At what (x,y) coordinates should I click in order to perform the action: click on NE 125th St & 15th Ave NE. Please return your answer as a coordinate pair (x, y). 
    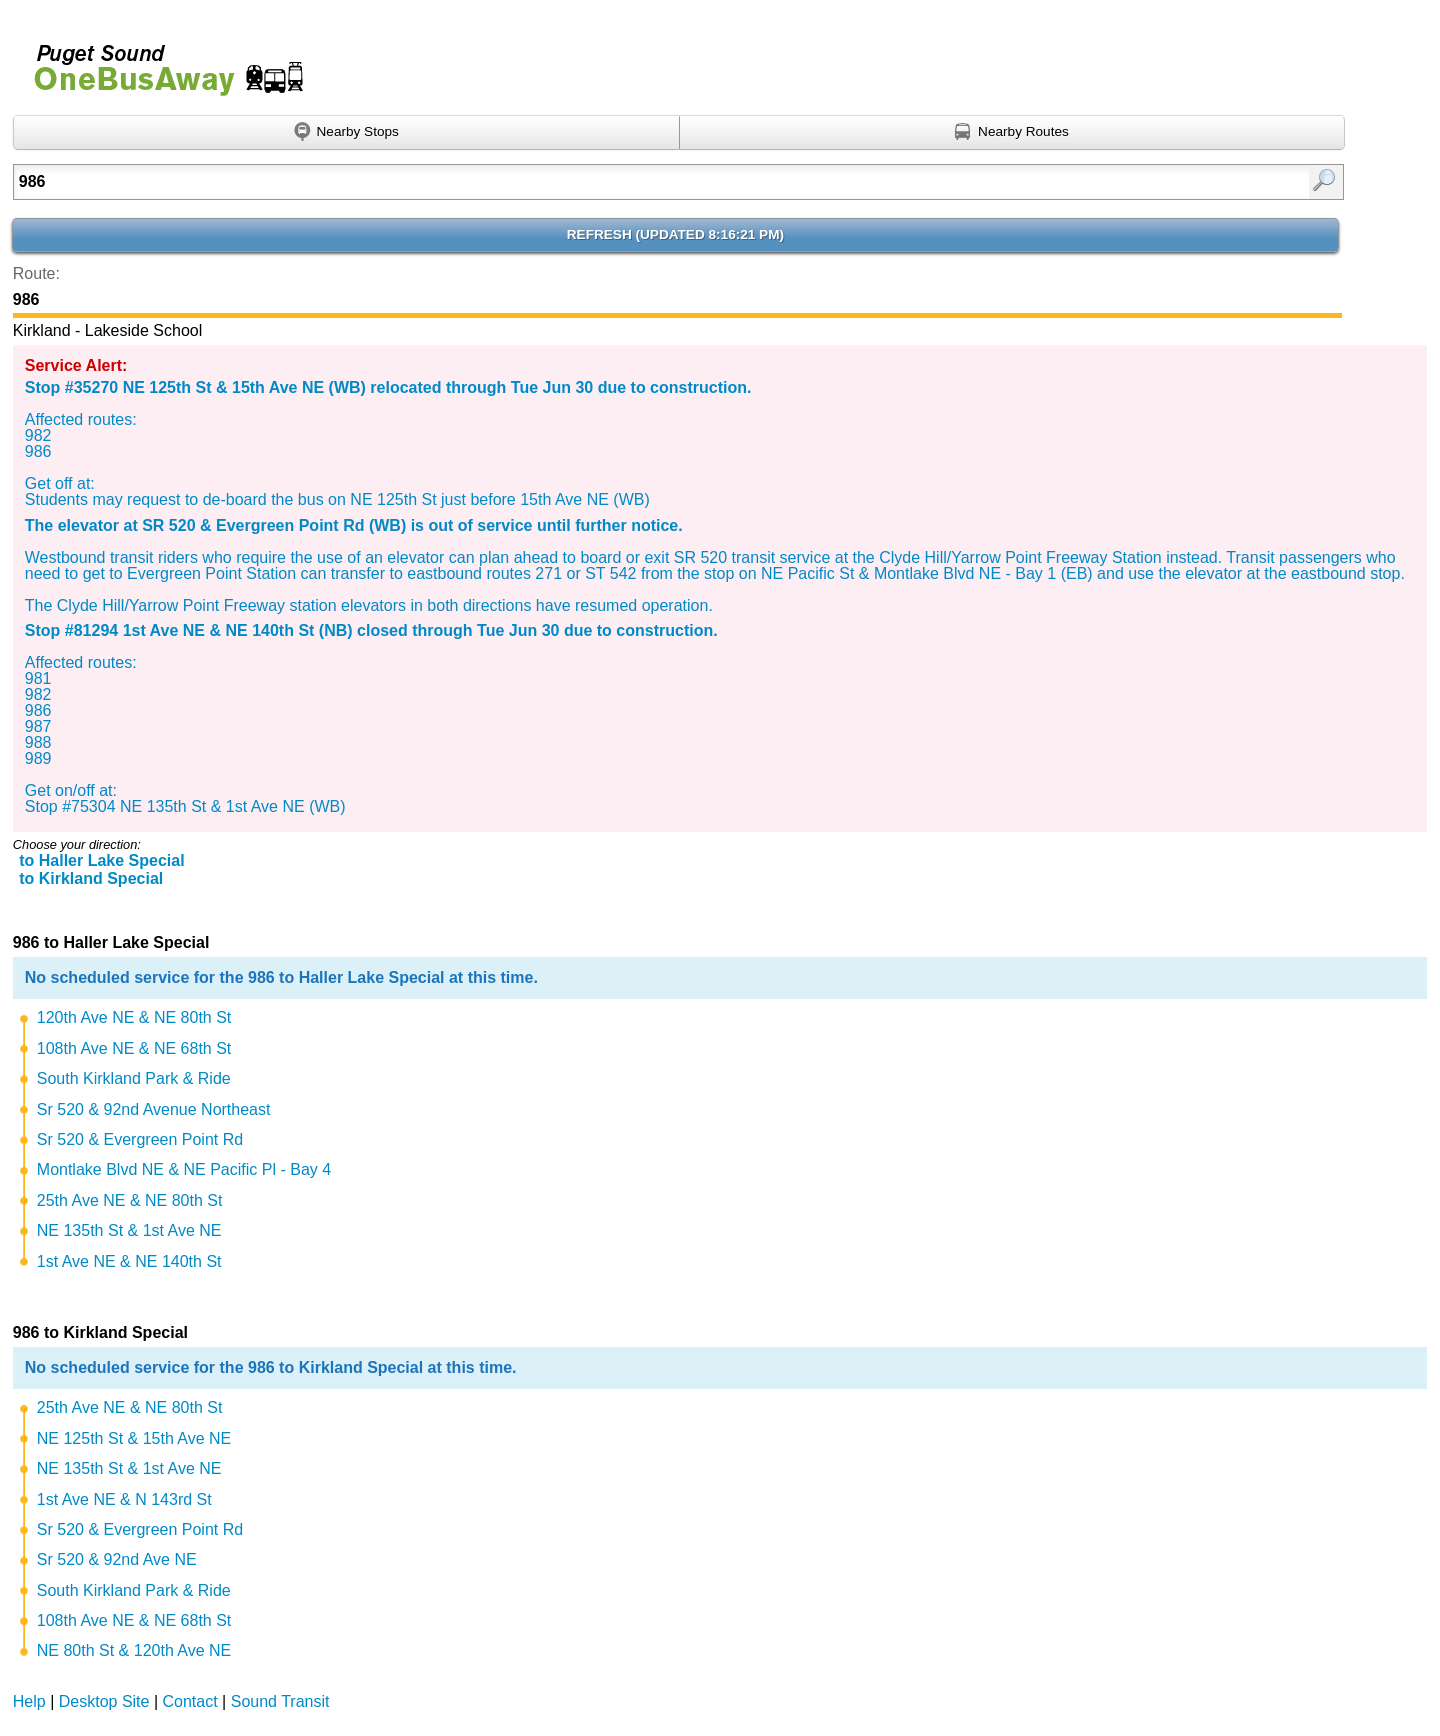
    Looking at the image, I should click on (134, 1438).